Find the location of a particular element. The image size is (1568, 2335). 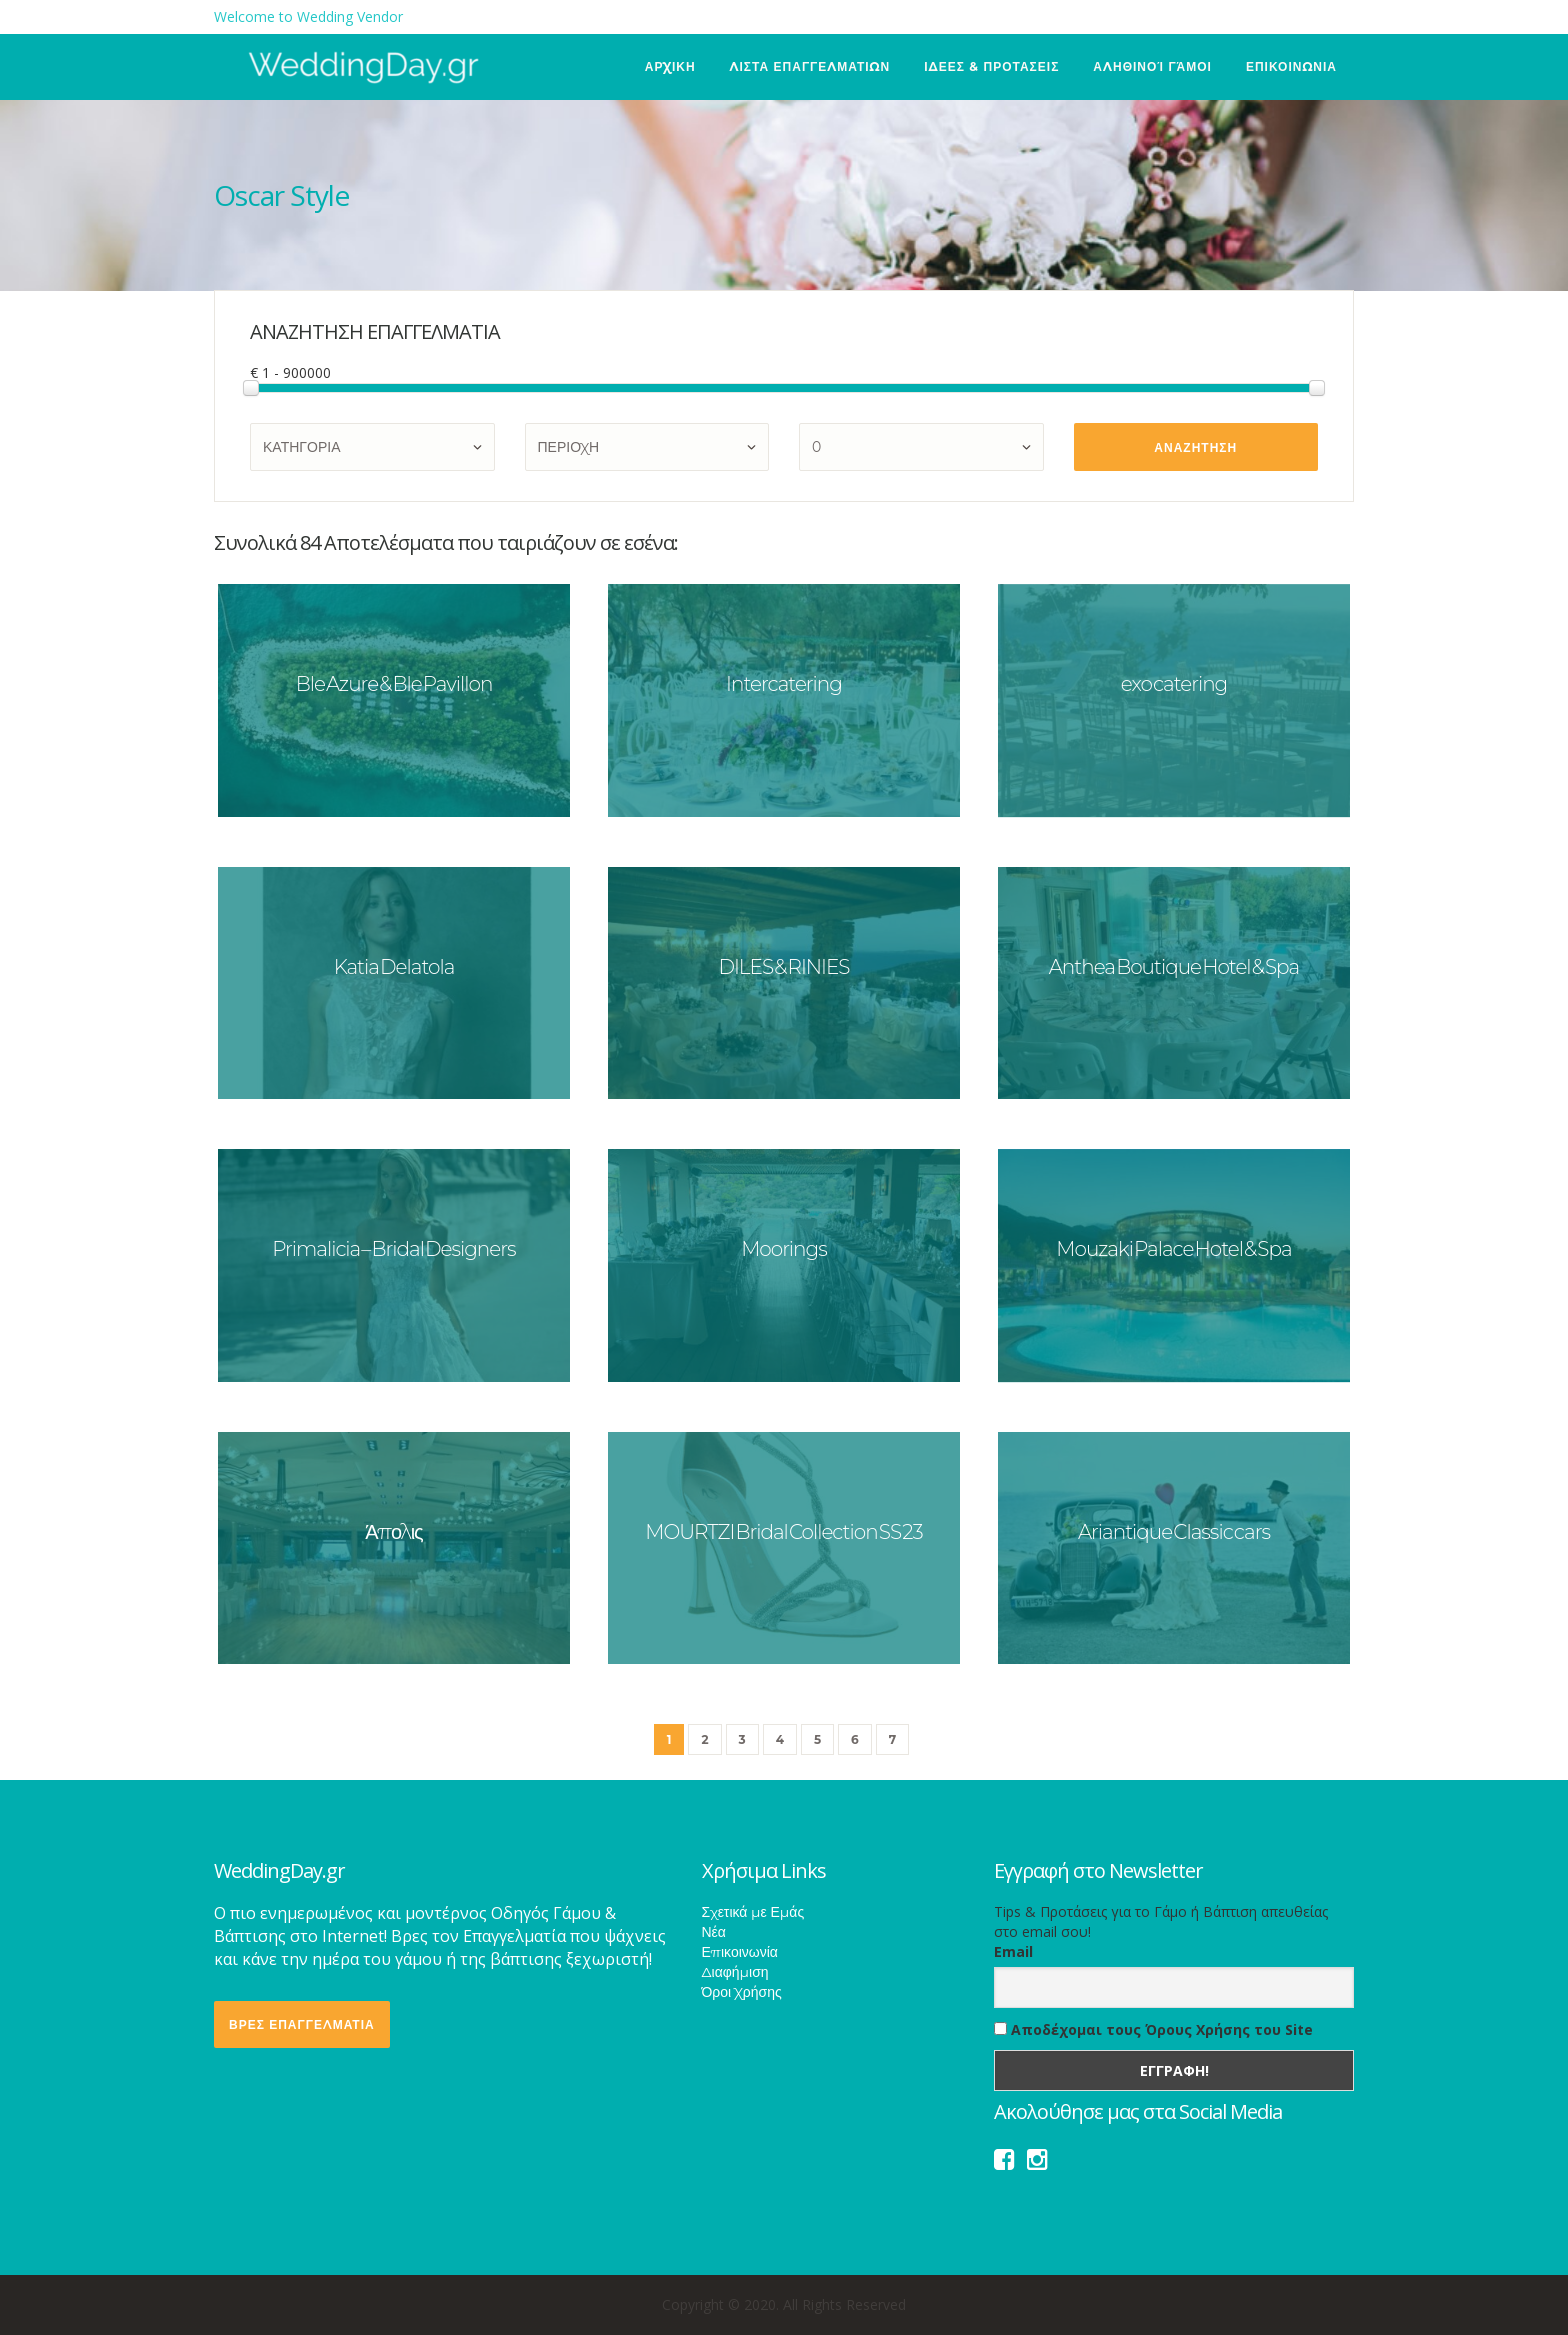

Σχετικά με Εμάς is located at coordinates (753, 1912).